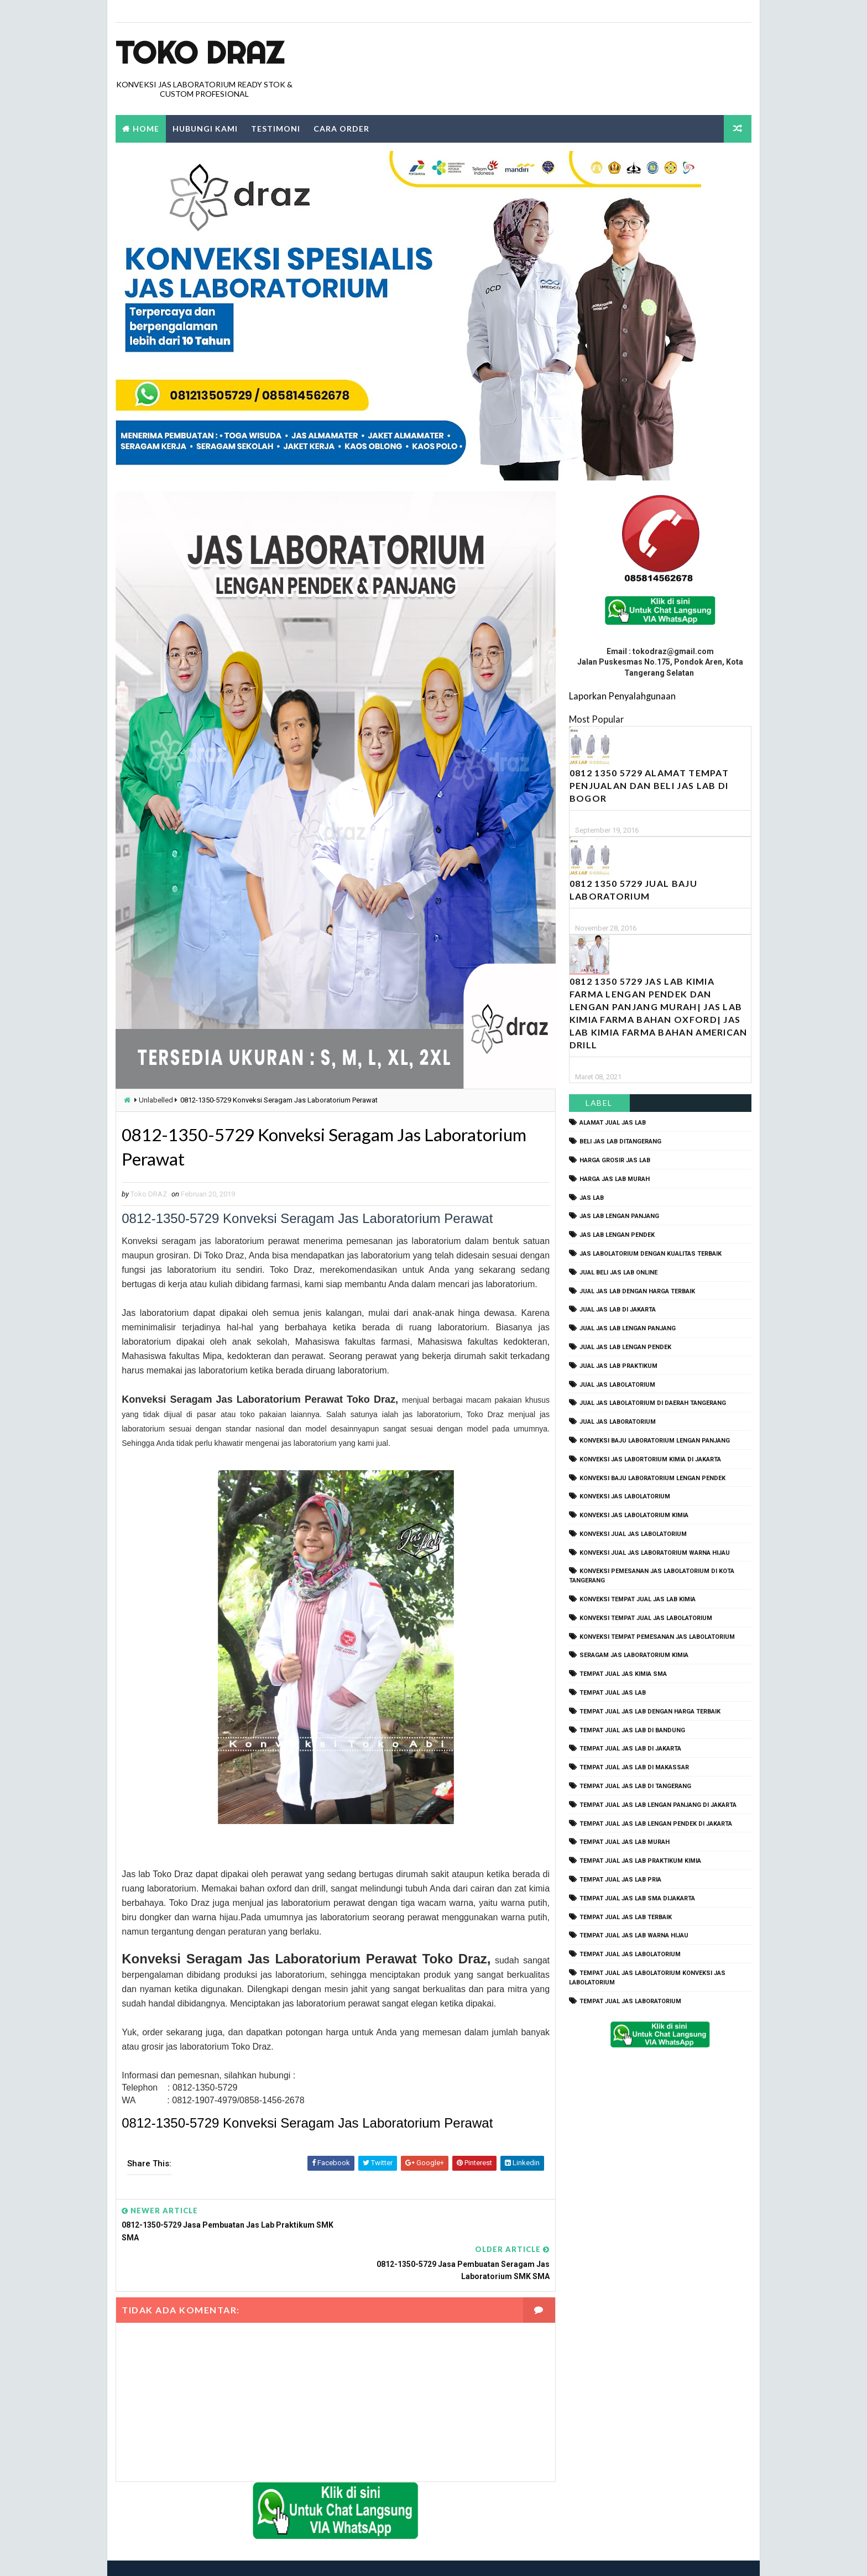 The width and height of the screenshot is (867, 2576). What do you see at coordinates (633, 1936) in the screenshot?
I see `tempat jual jas lab warna hijau` at bounding box center [633, 1936].